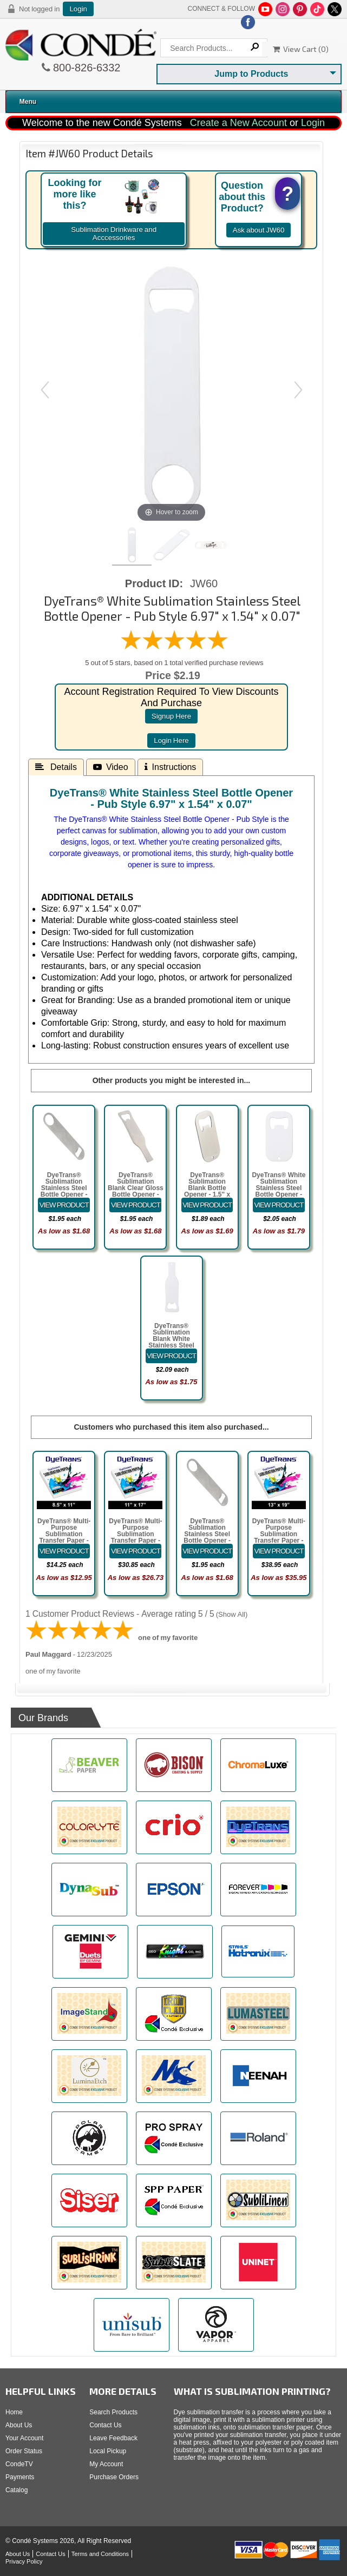  What do you see at coordinates (171, 716) in the screenshot?
I see `signup here` at bounding box center [171, 716].